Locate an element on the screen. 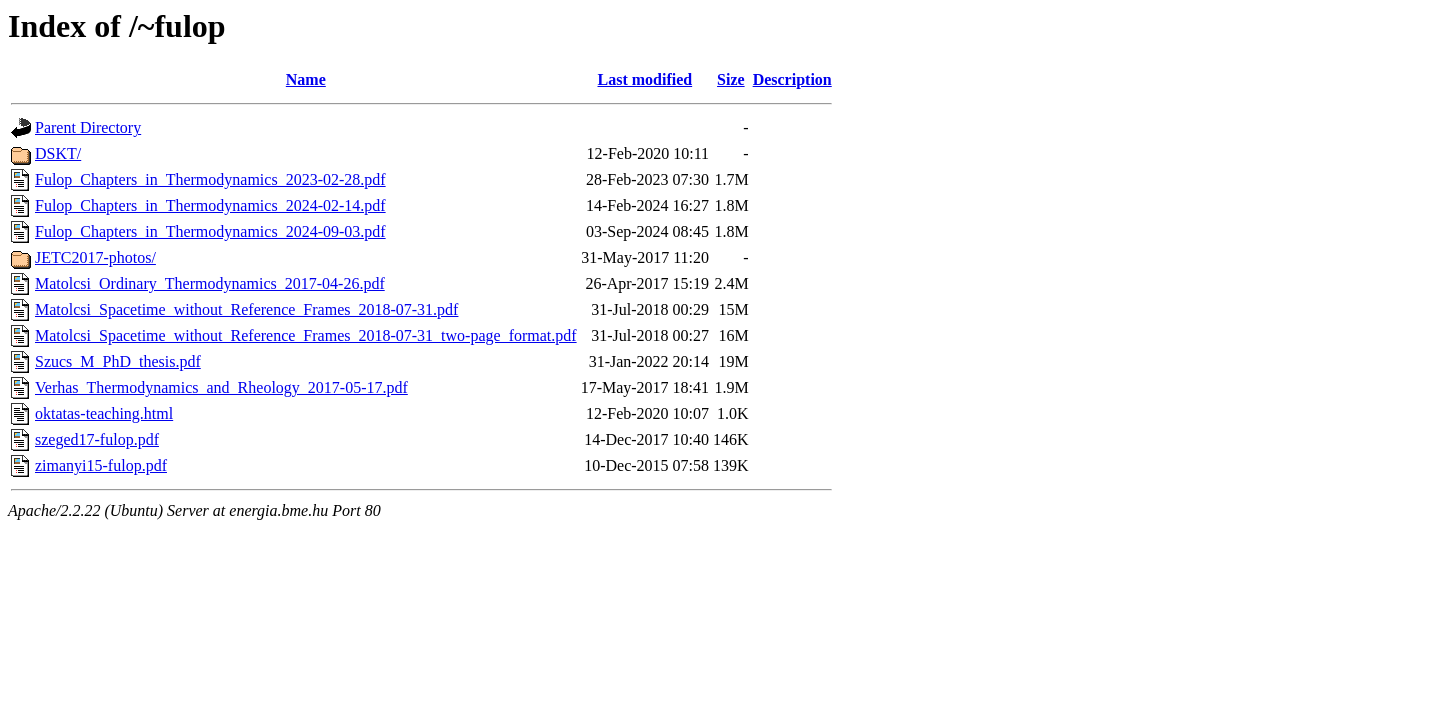 This screenshot has width=1440, height=720. Verhas_Thermodynamics_and_Rheology_2017-05-17.pdf is located at coordinates (221, 387).